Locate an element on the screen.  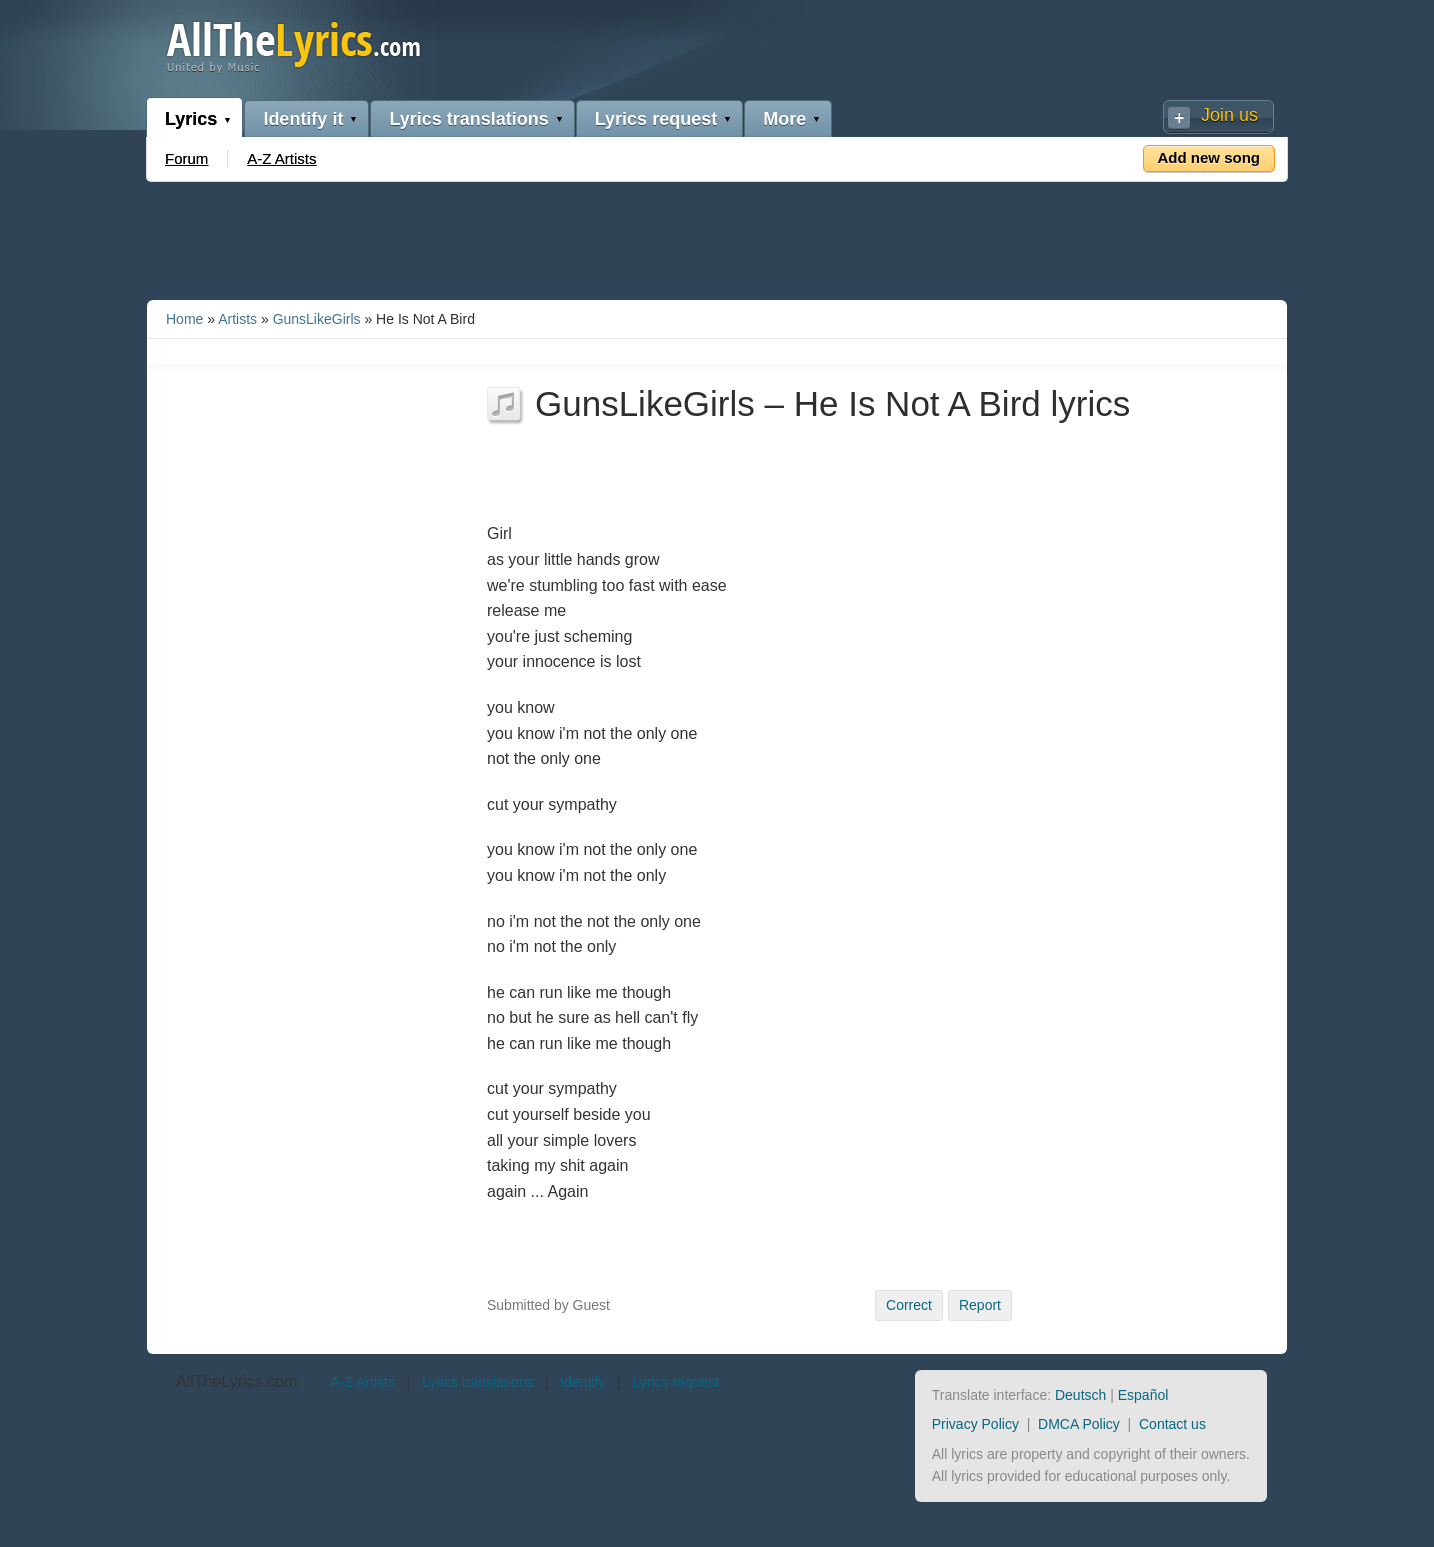
Lyrics is located at coordinates (191, 119).